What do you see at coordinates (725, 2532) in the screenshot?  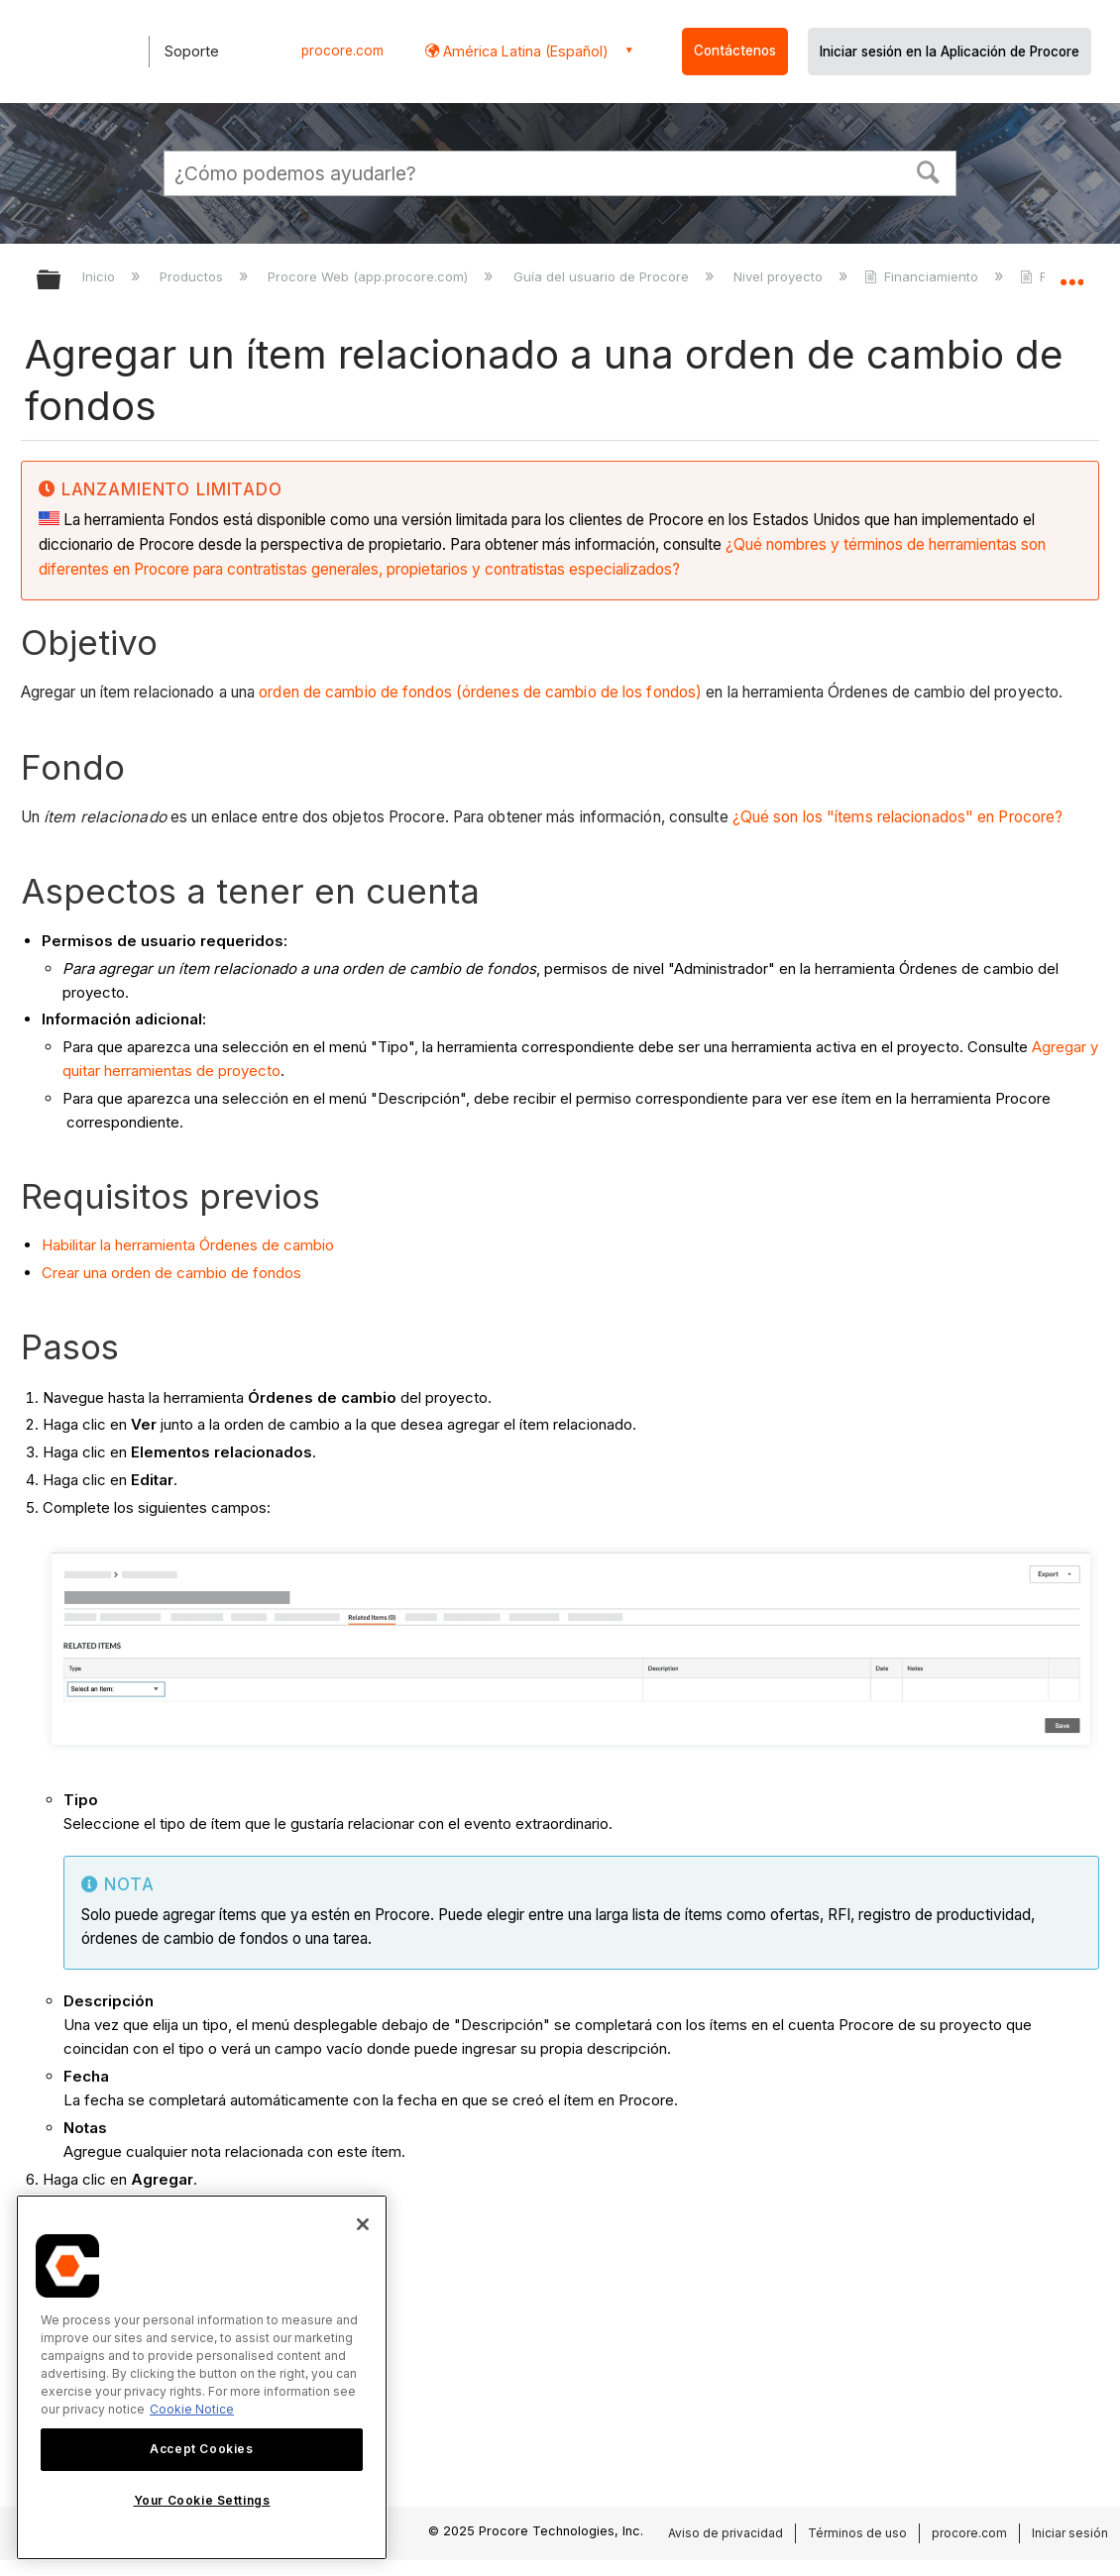 I see `Aviso de privacidad` at bounding box center [725, 2532].